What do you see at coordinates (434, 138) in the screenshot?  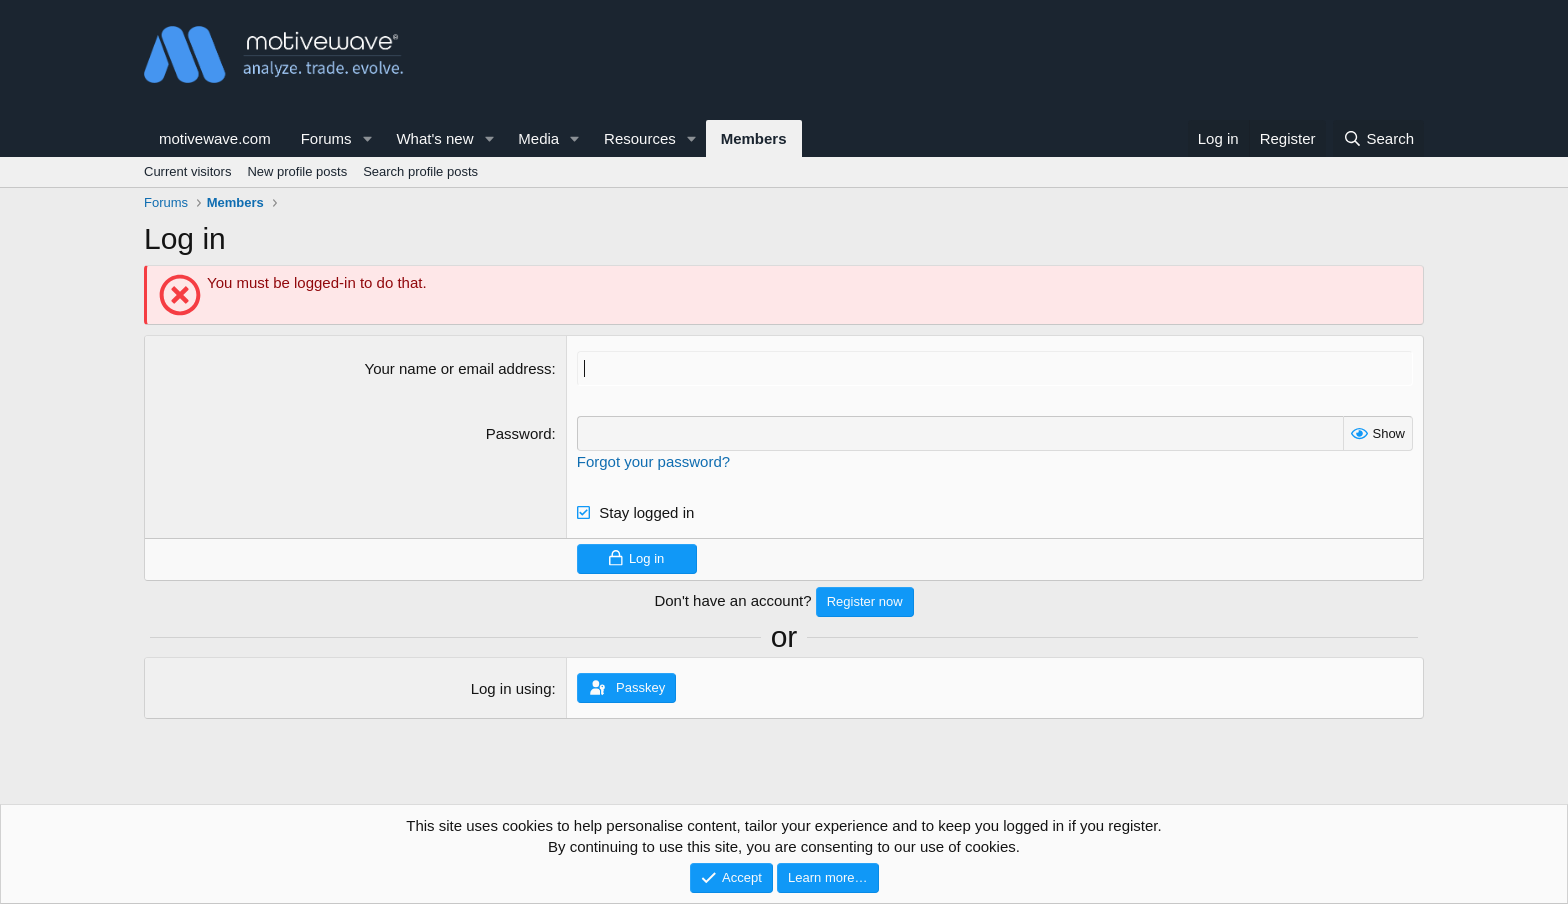 I see `What's new` at bounding box center [434, 138].